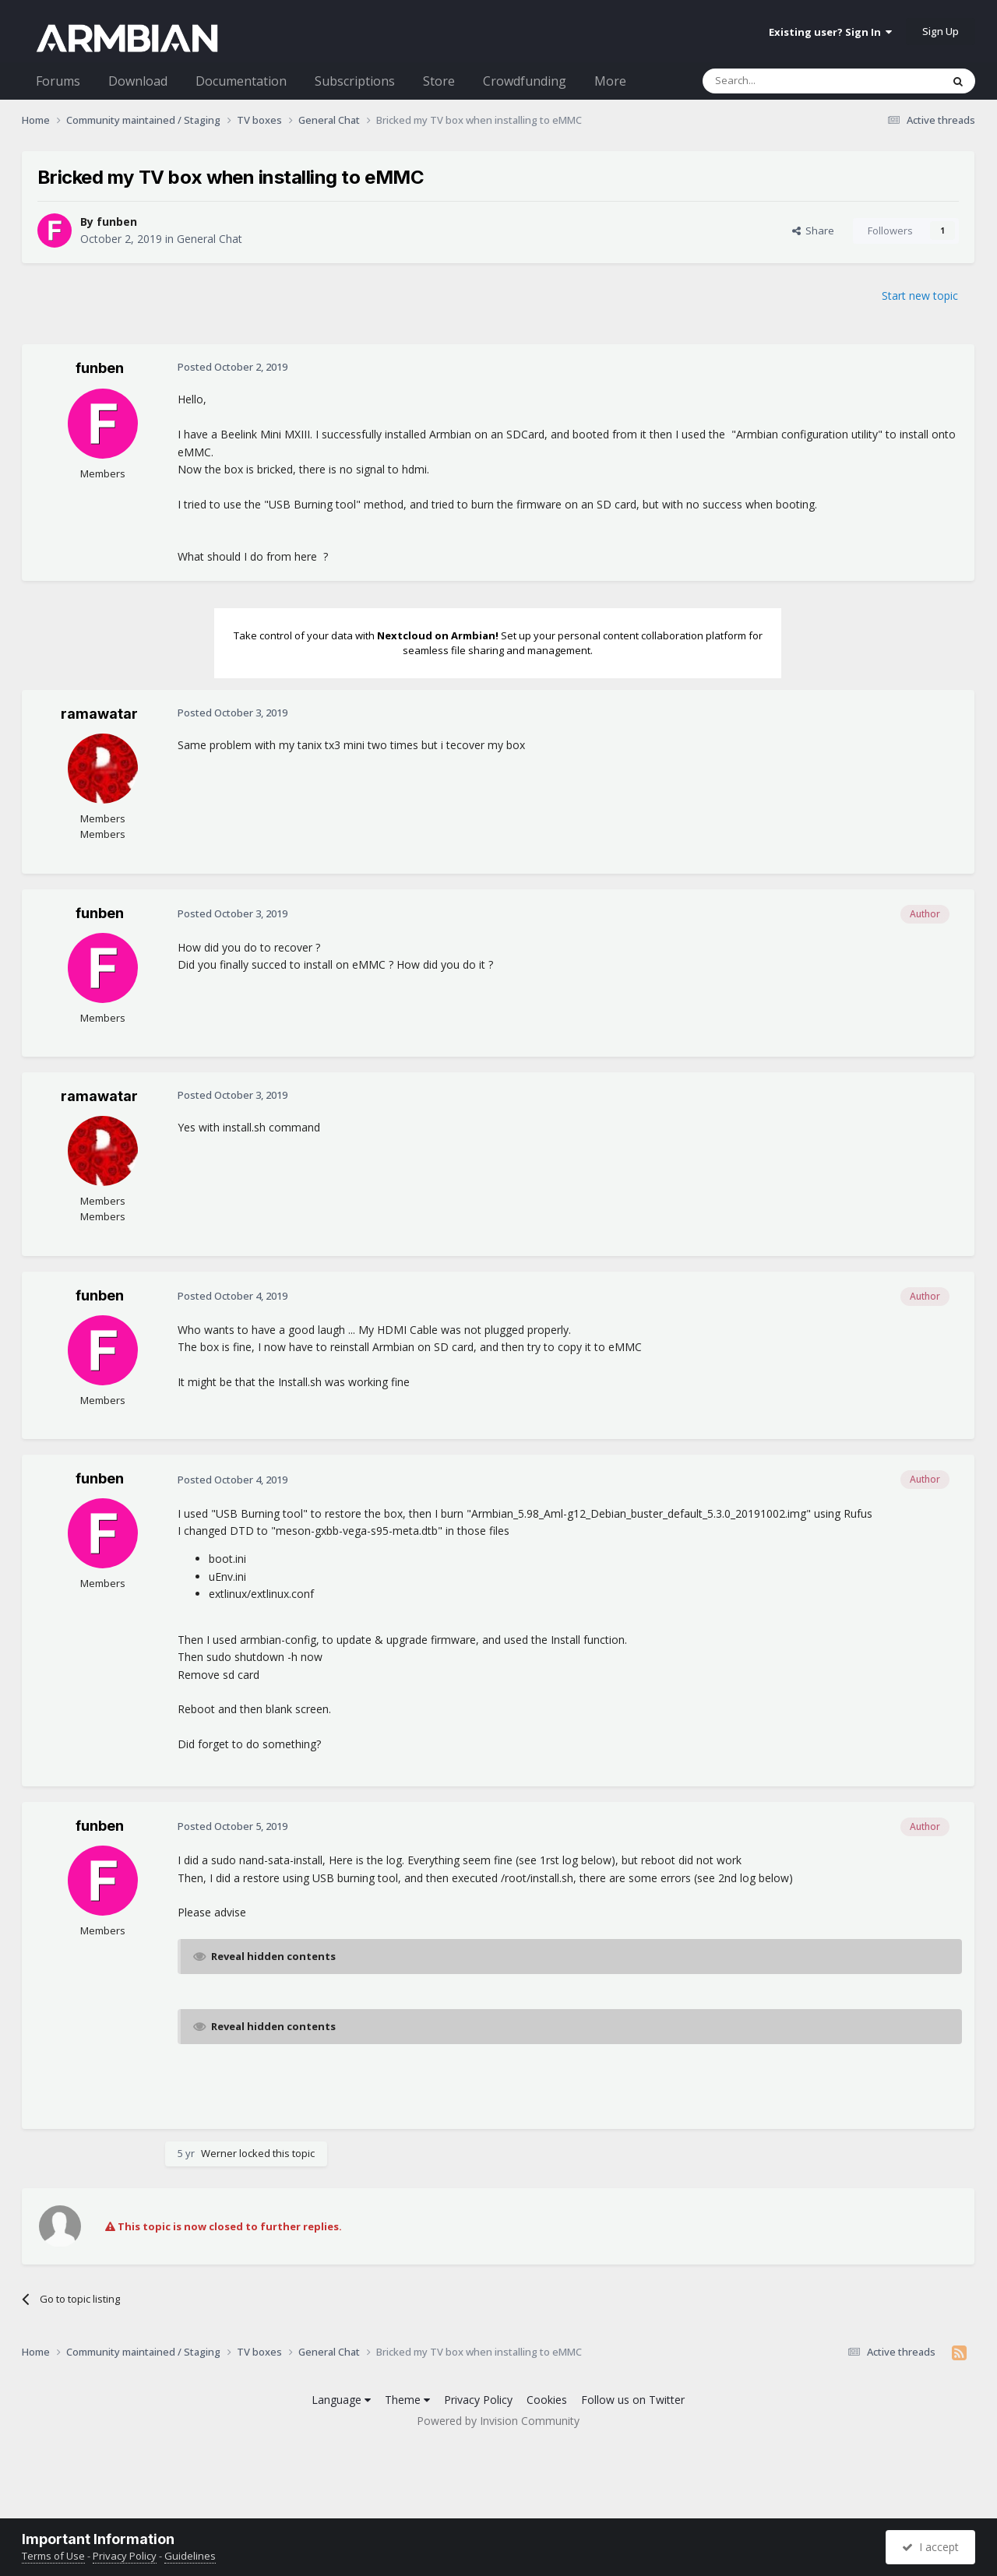 The height and width of the screenshot is (2576, 997). I want to click on Documentation, so click(241, 81).